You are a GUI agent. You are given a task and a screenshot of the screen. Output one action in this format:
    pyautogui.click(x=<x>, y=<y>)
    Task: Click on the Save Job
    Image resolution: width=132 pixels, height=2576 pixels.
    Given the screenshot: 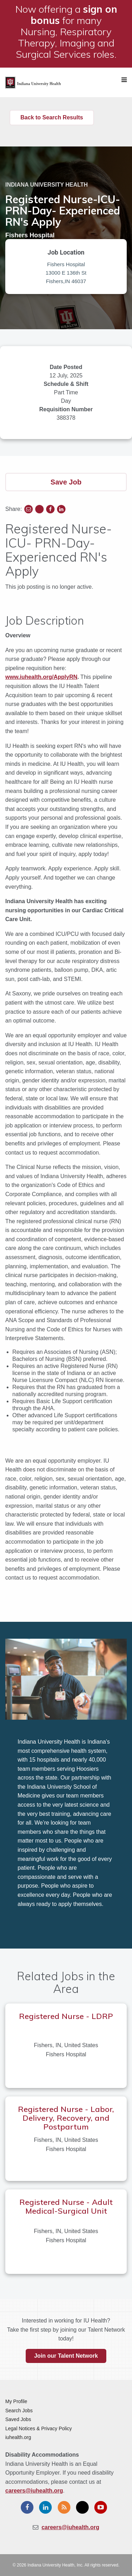 What is the action you would take?
    pyautogui.click(x=66, y=482)
    